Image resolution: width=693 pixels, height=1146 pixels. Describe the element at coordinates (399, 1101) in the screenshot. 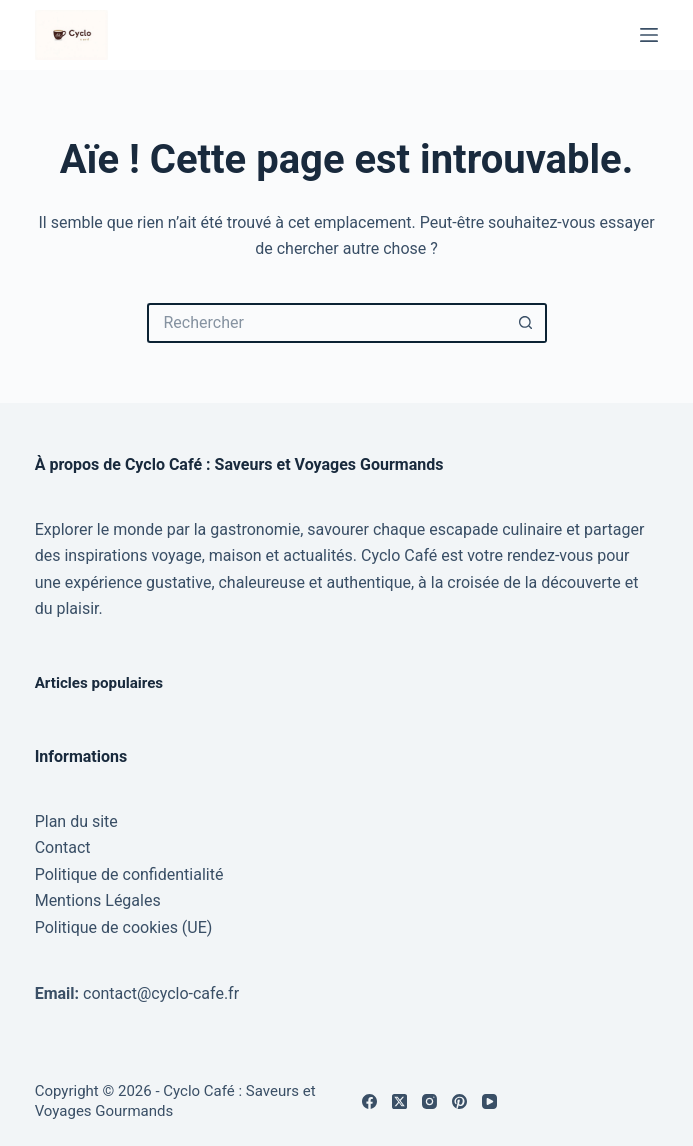

I see `[X (Twitter)]` at that location.